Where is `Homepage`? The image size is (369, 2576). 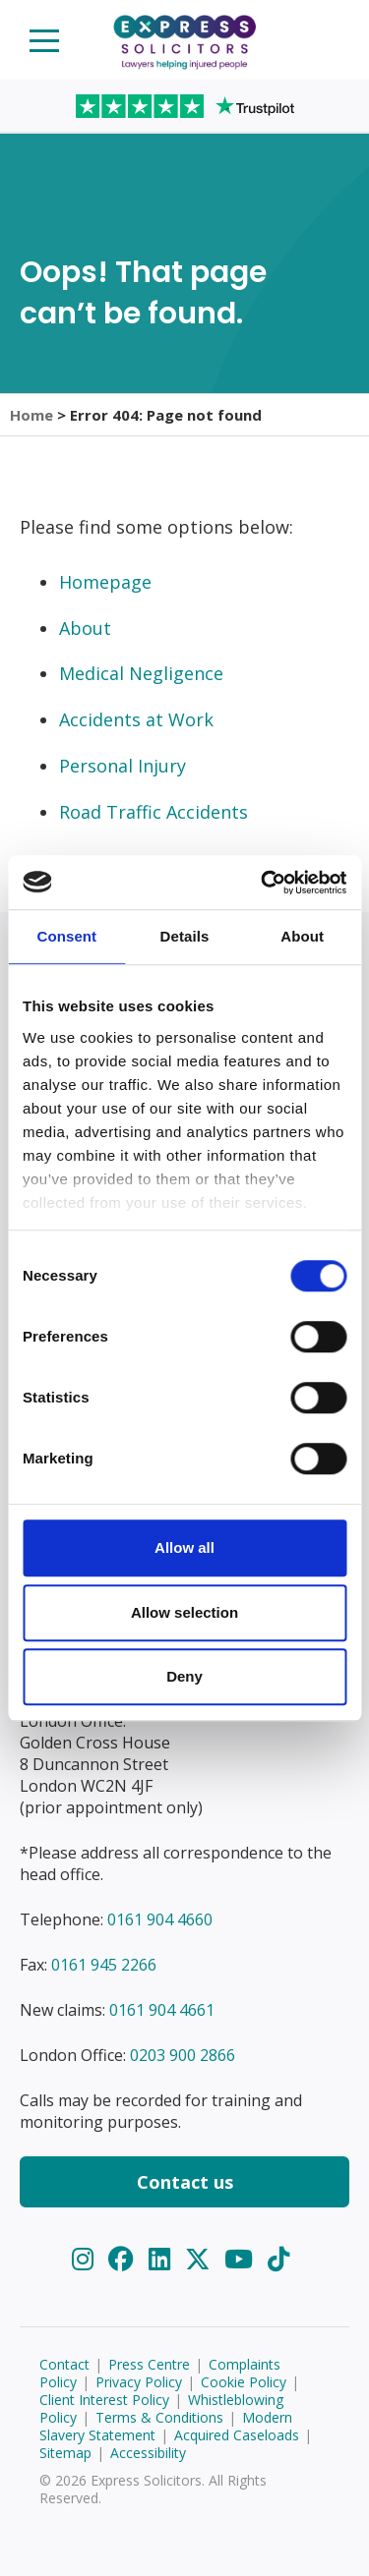
Homepage is located at coordinates (105, 582).